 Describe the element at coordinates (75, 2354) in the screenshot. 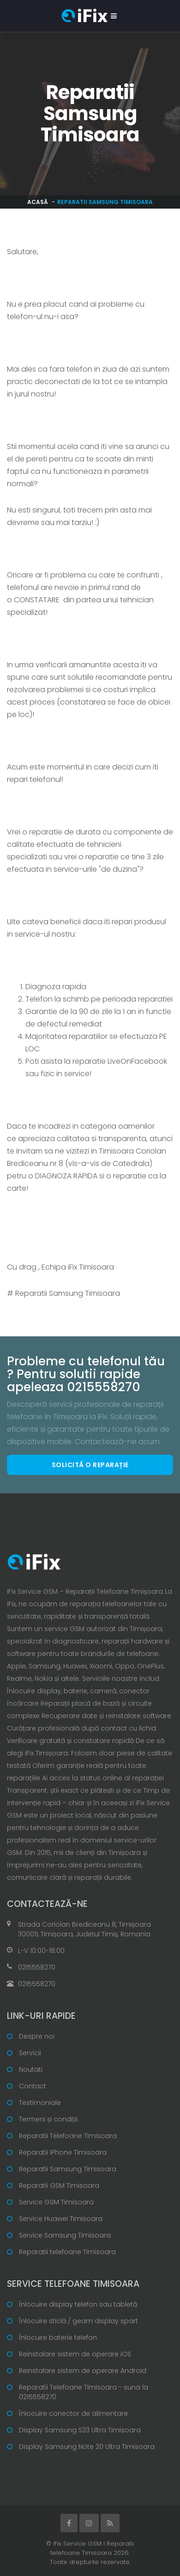

I see `Reinstalare sistem de operare iOS` at that location.